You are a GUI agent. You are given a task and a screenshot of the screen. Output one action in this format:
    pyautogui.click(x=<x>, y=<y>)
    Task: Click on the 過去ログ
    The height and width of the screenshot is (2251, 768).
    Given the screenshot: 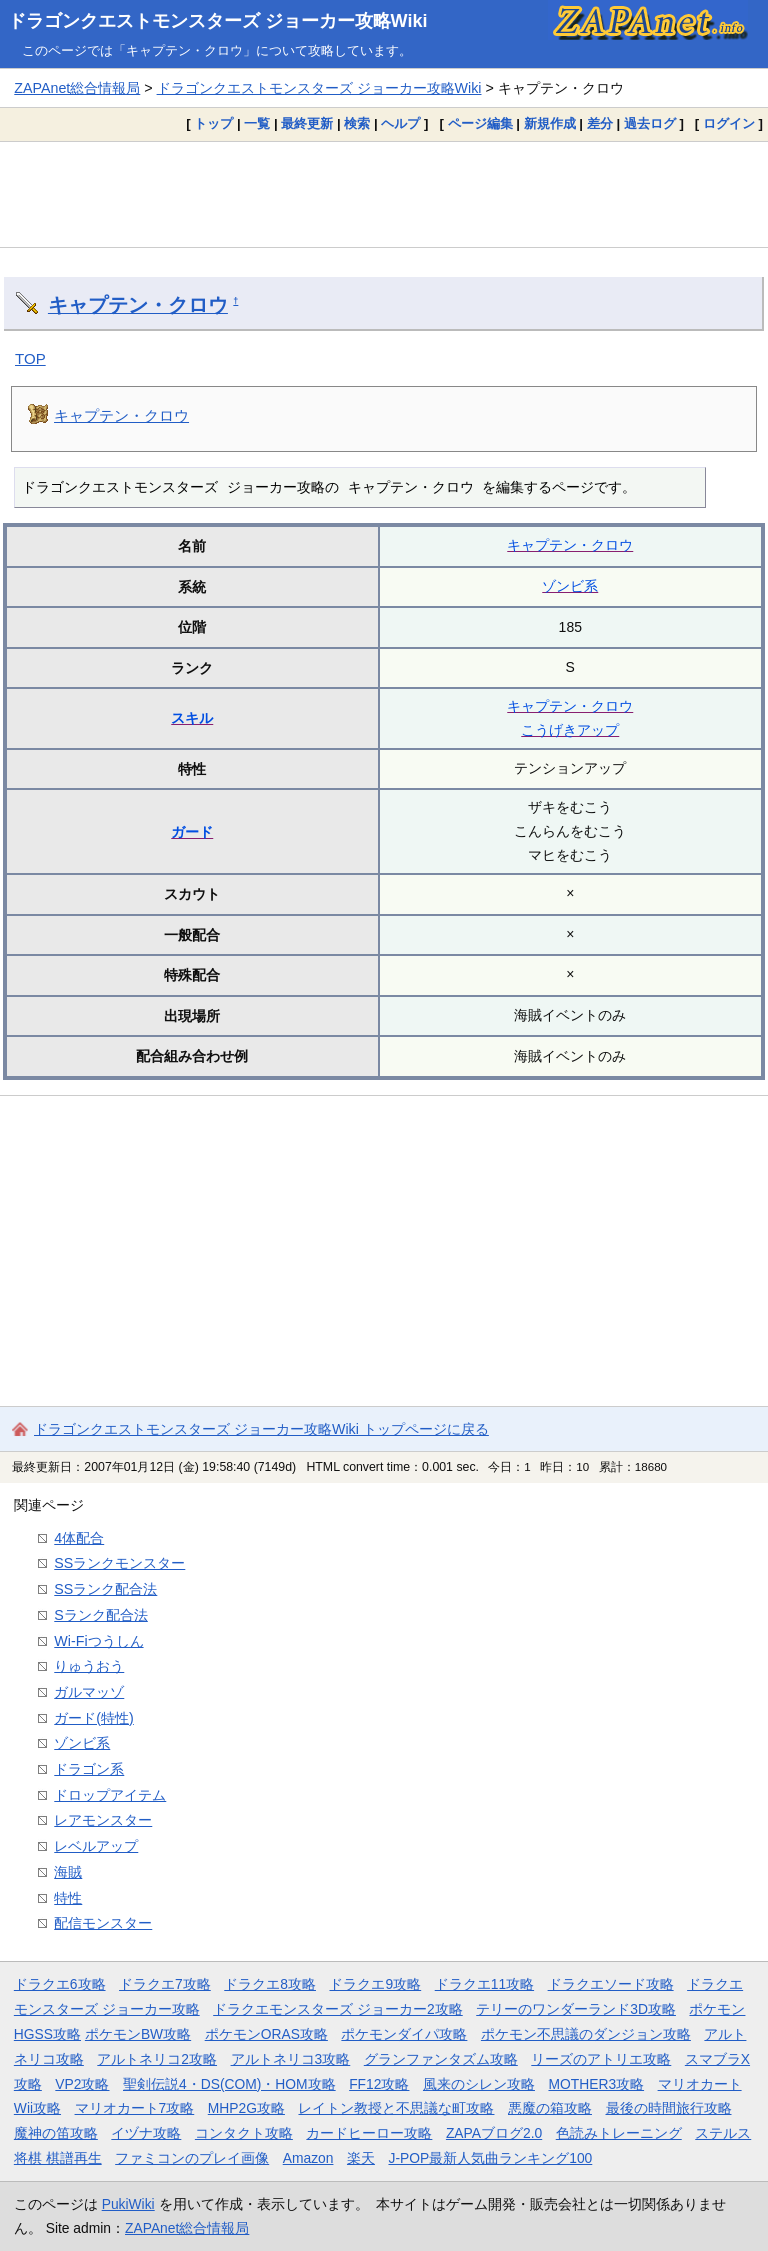 What is the action you would take?
    pyautogui.click(x=650, y=123)
    